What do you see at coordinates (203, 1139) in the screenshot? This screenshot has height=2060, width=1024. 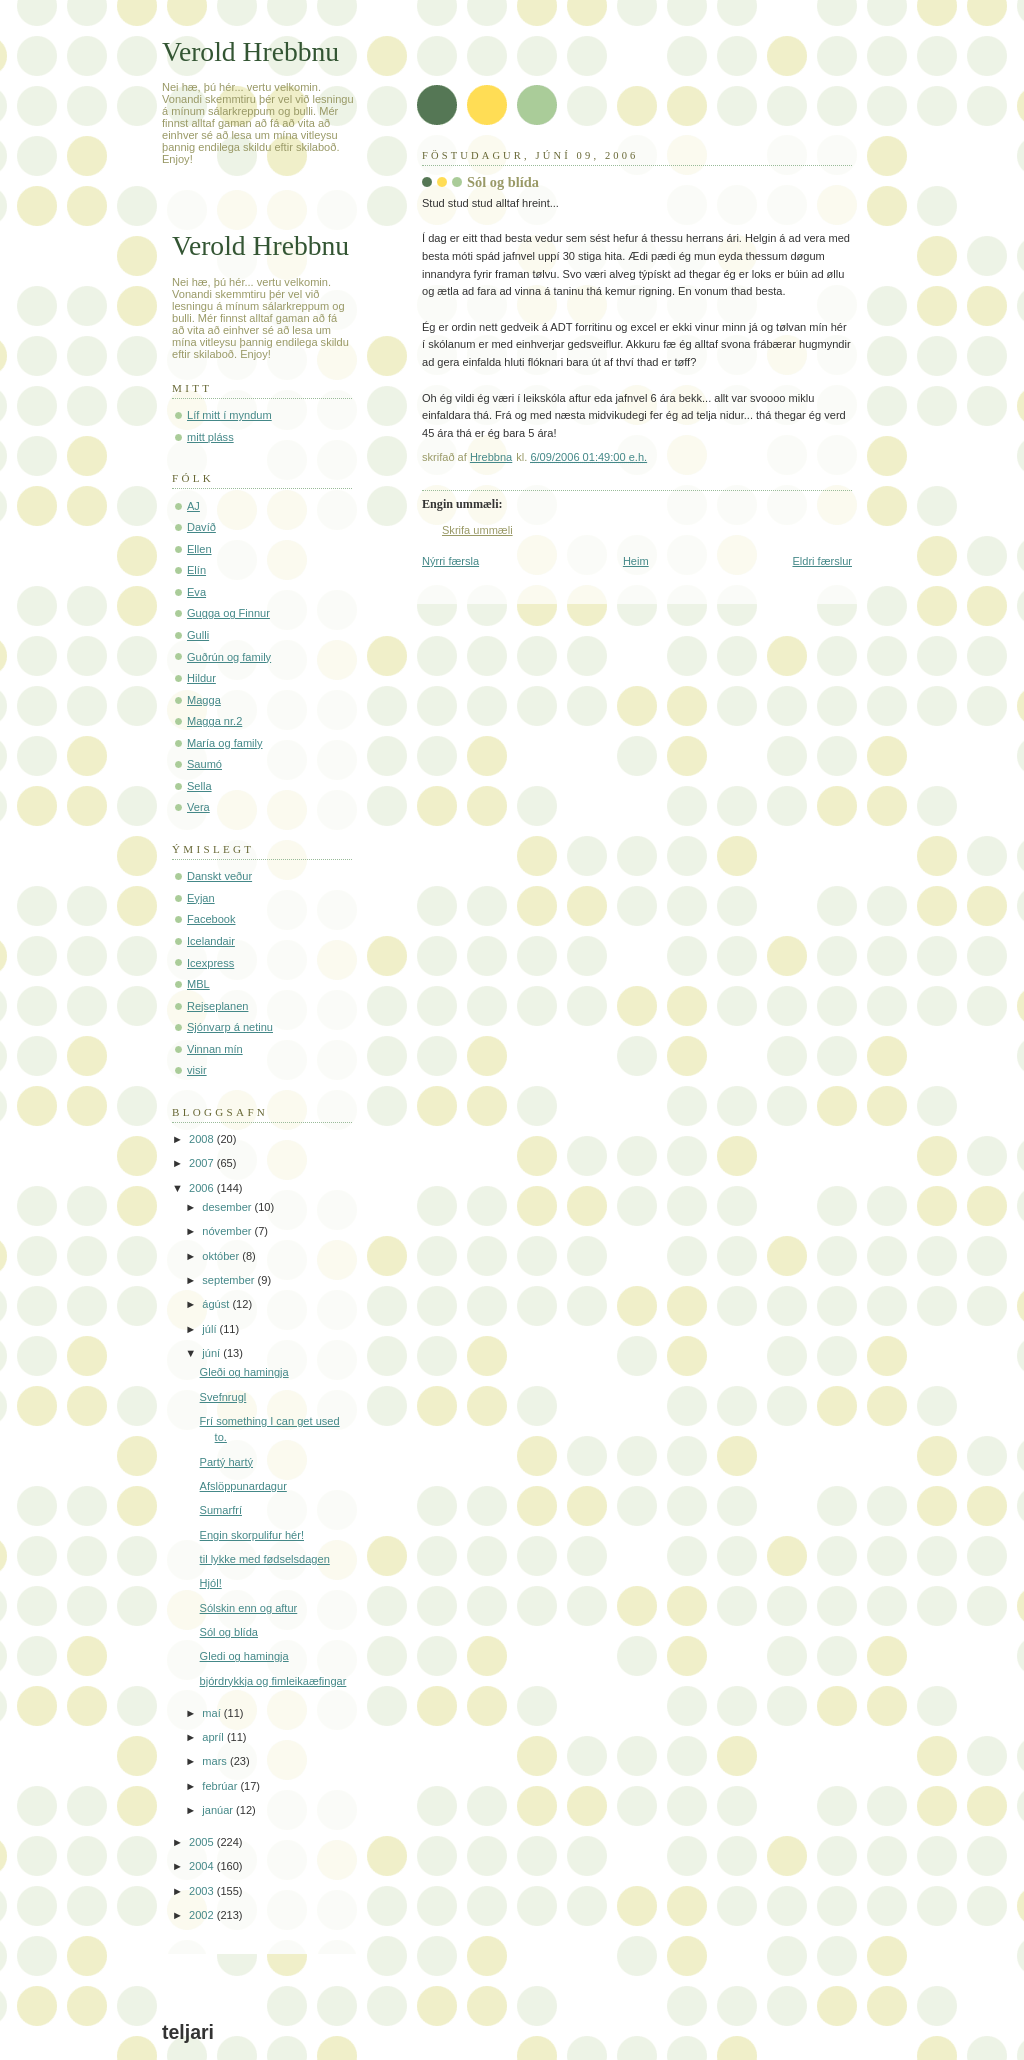 I see `2008` at bounding box center [203, 1139].